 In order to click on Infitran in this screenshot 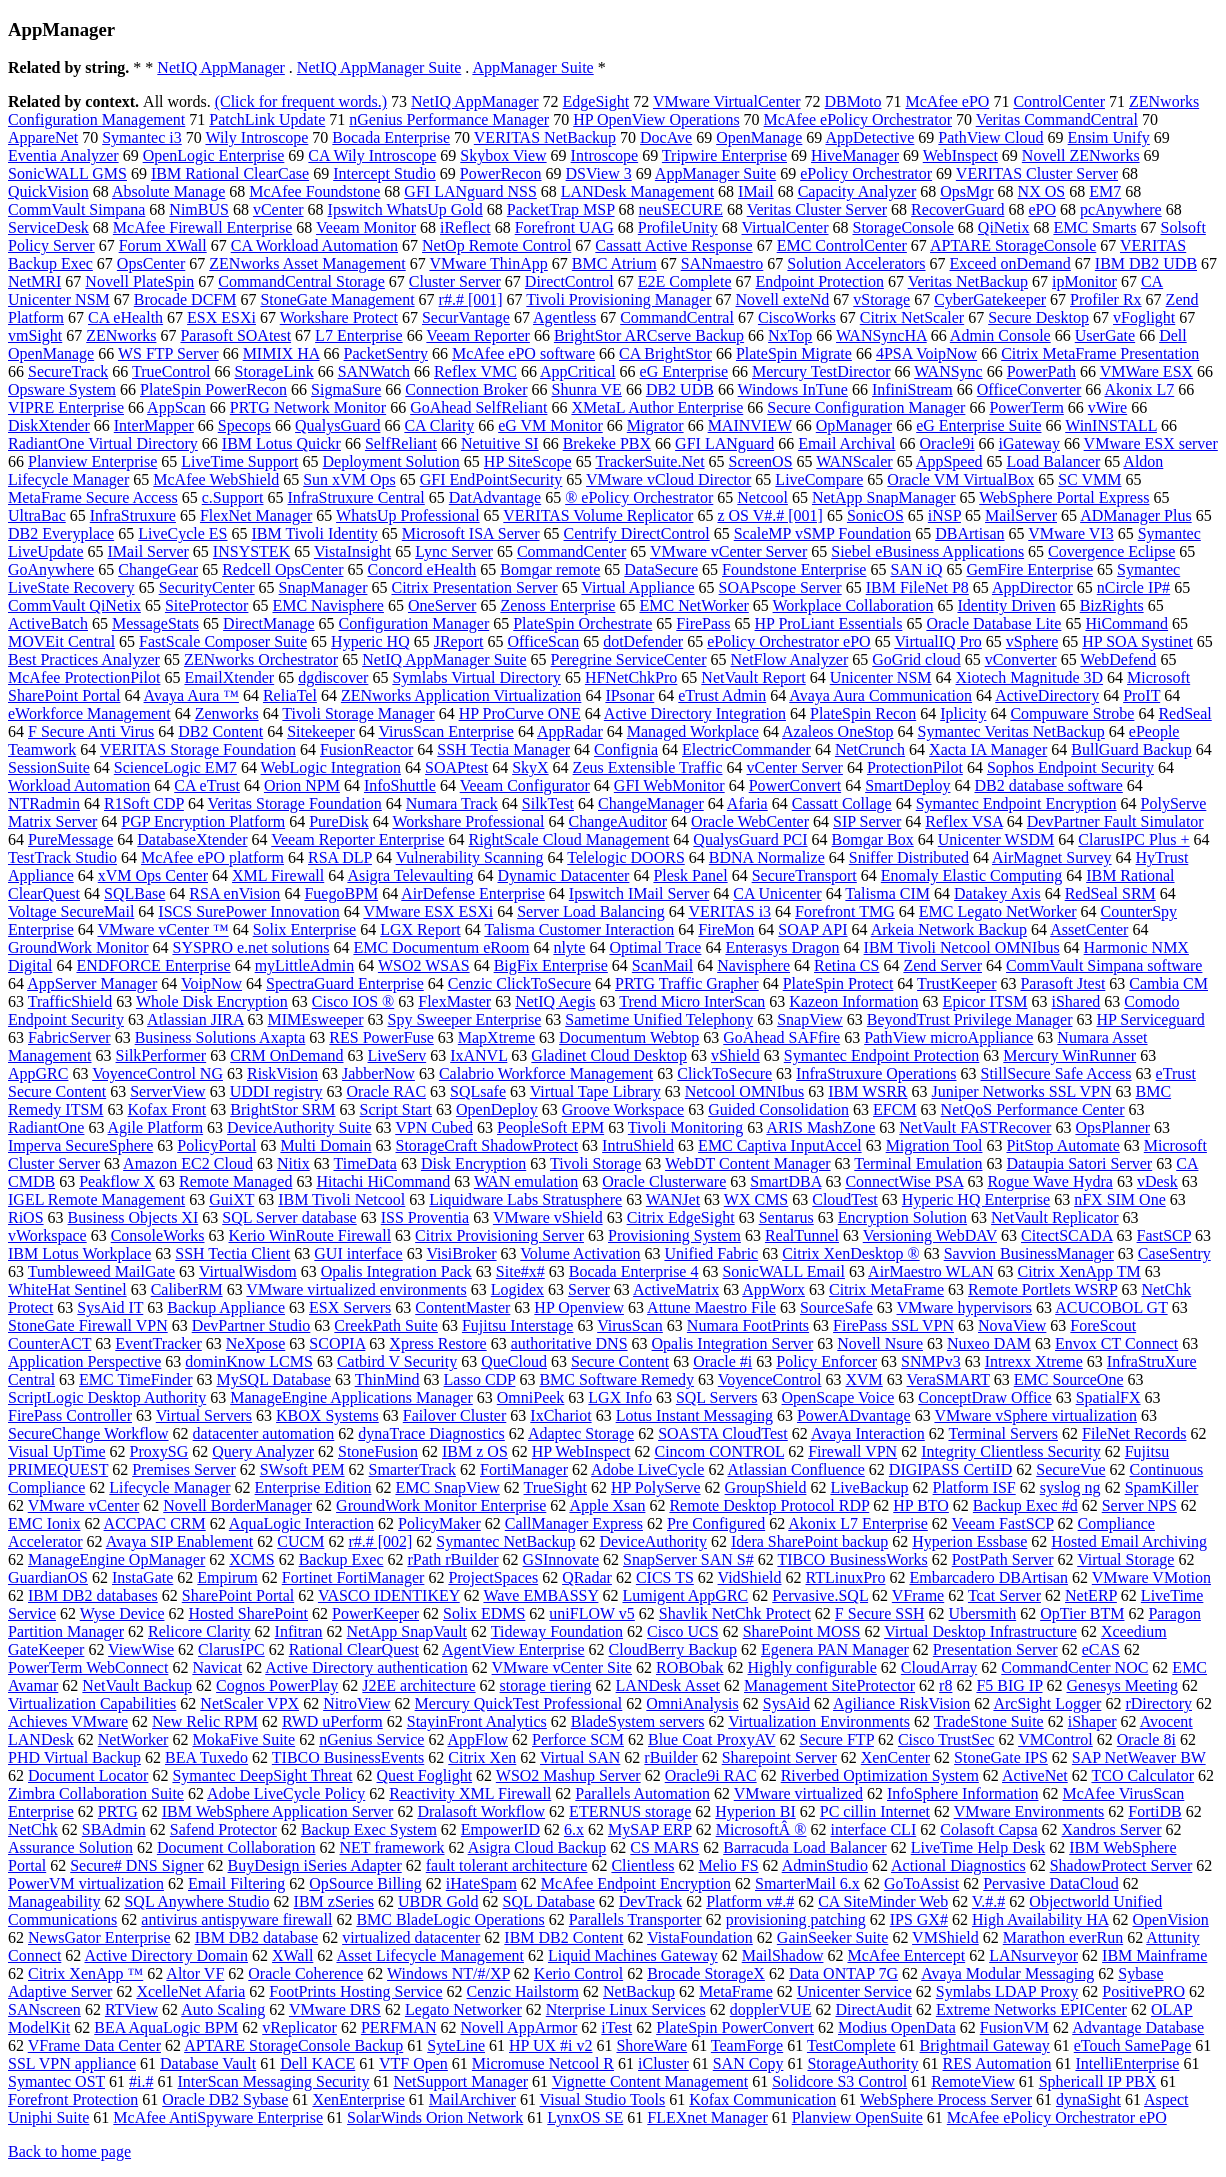, I will do `click(299, 1631)`.